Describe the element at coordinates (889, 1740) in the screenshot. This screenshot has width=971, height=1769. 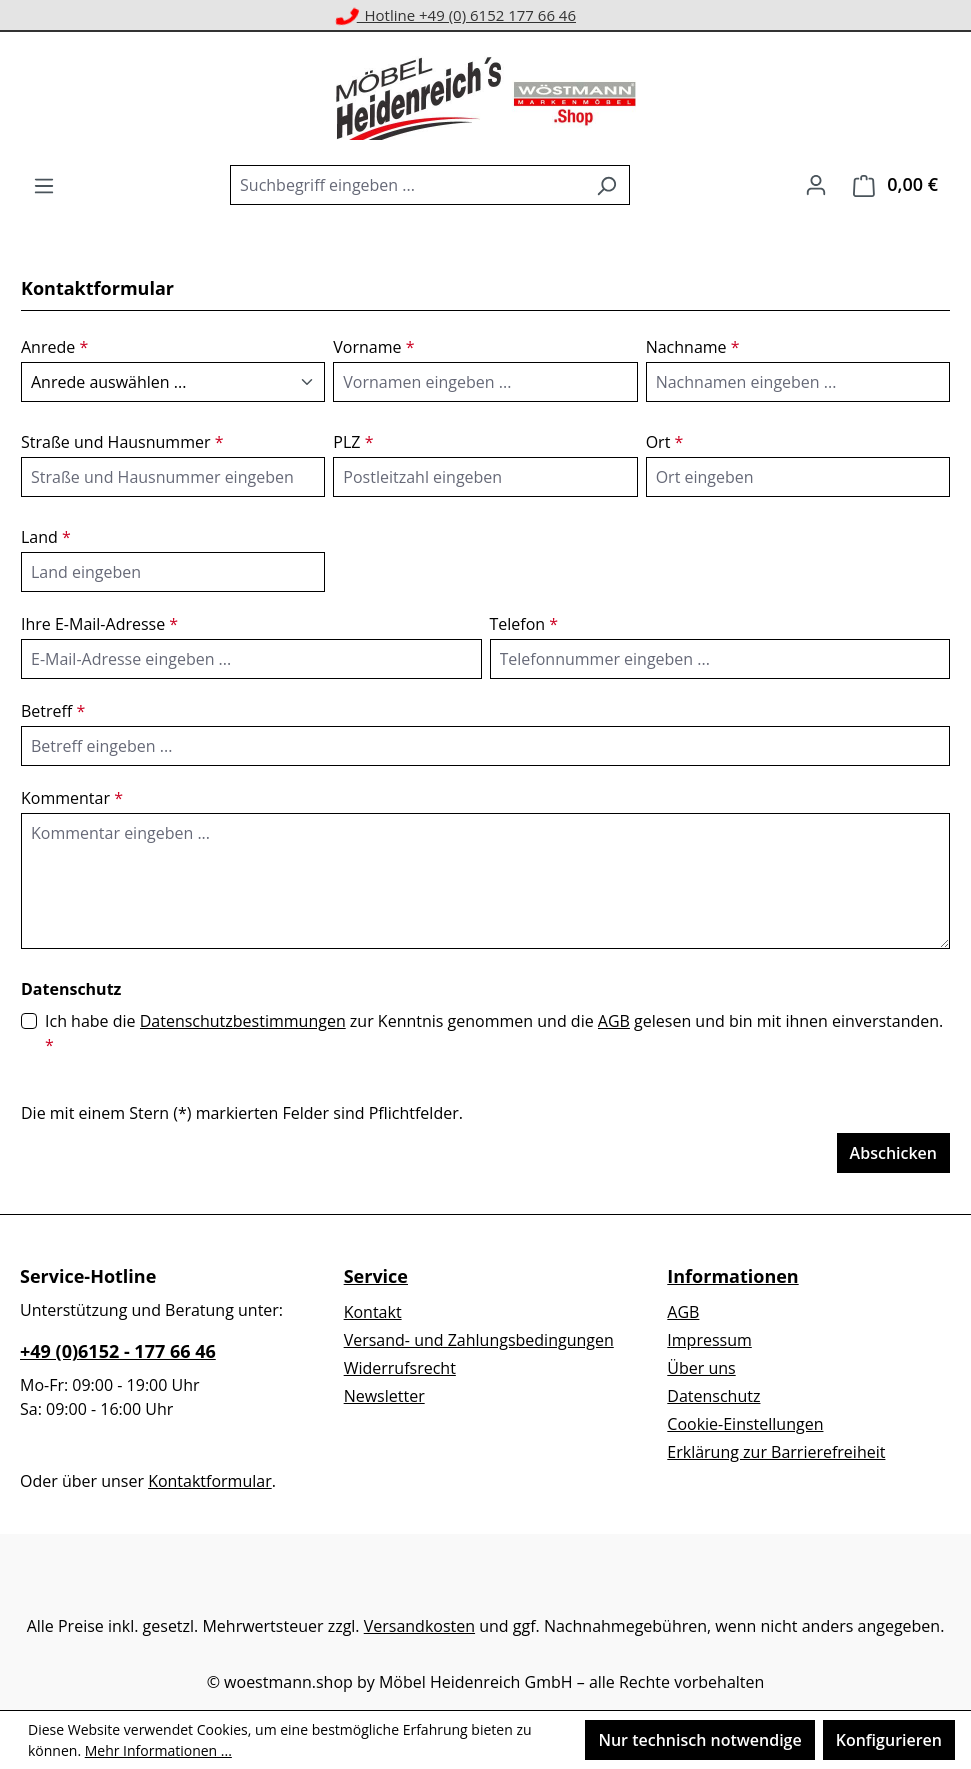
I see `Konfigurieren` at that location.